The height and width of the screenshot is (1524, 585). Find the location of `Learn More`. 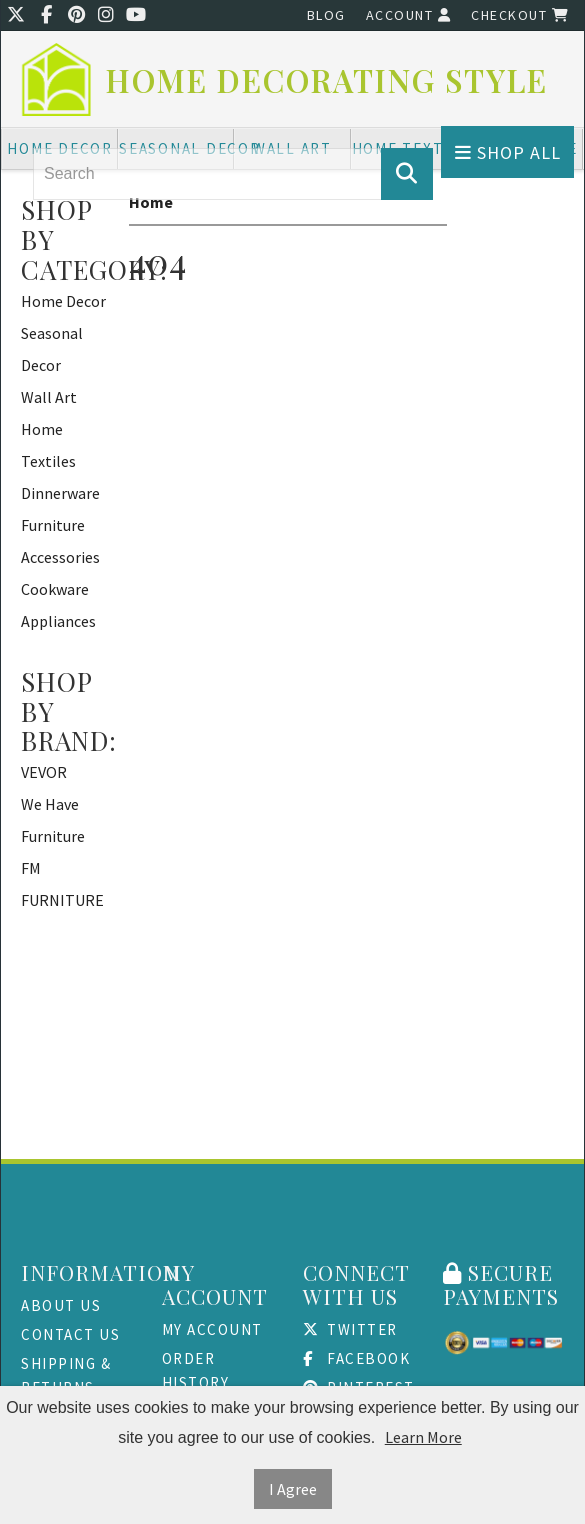

Learn More is located at coordinates (423, 1437).